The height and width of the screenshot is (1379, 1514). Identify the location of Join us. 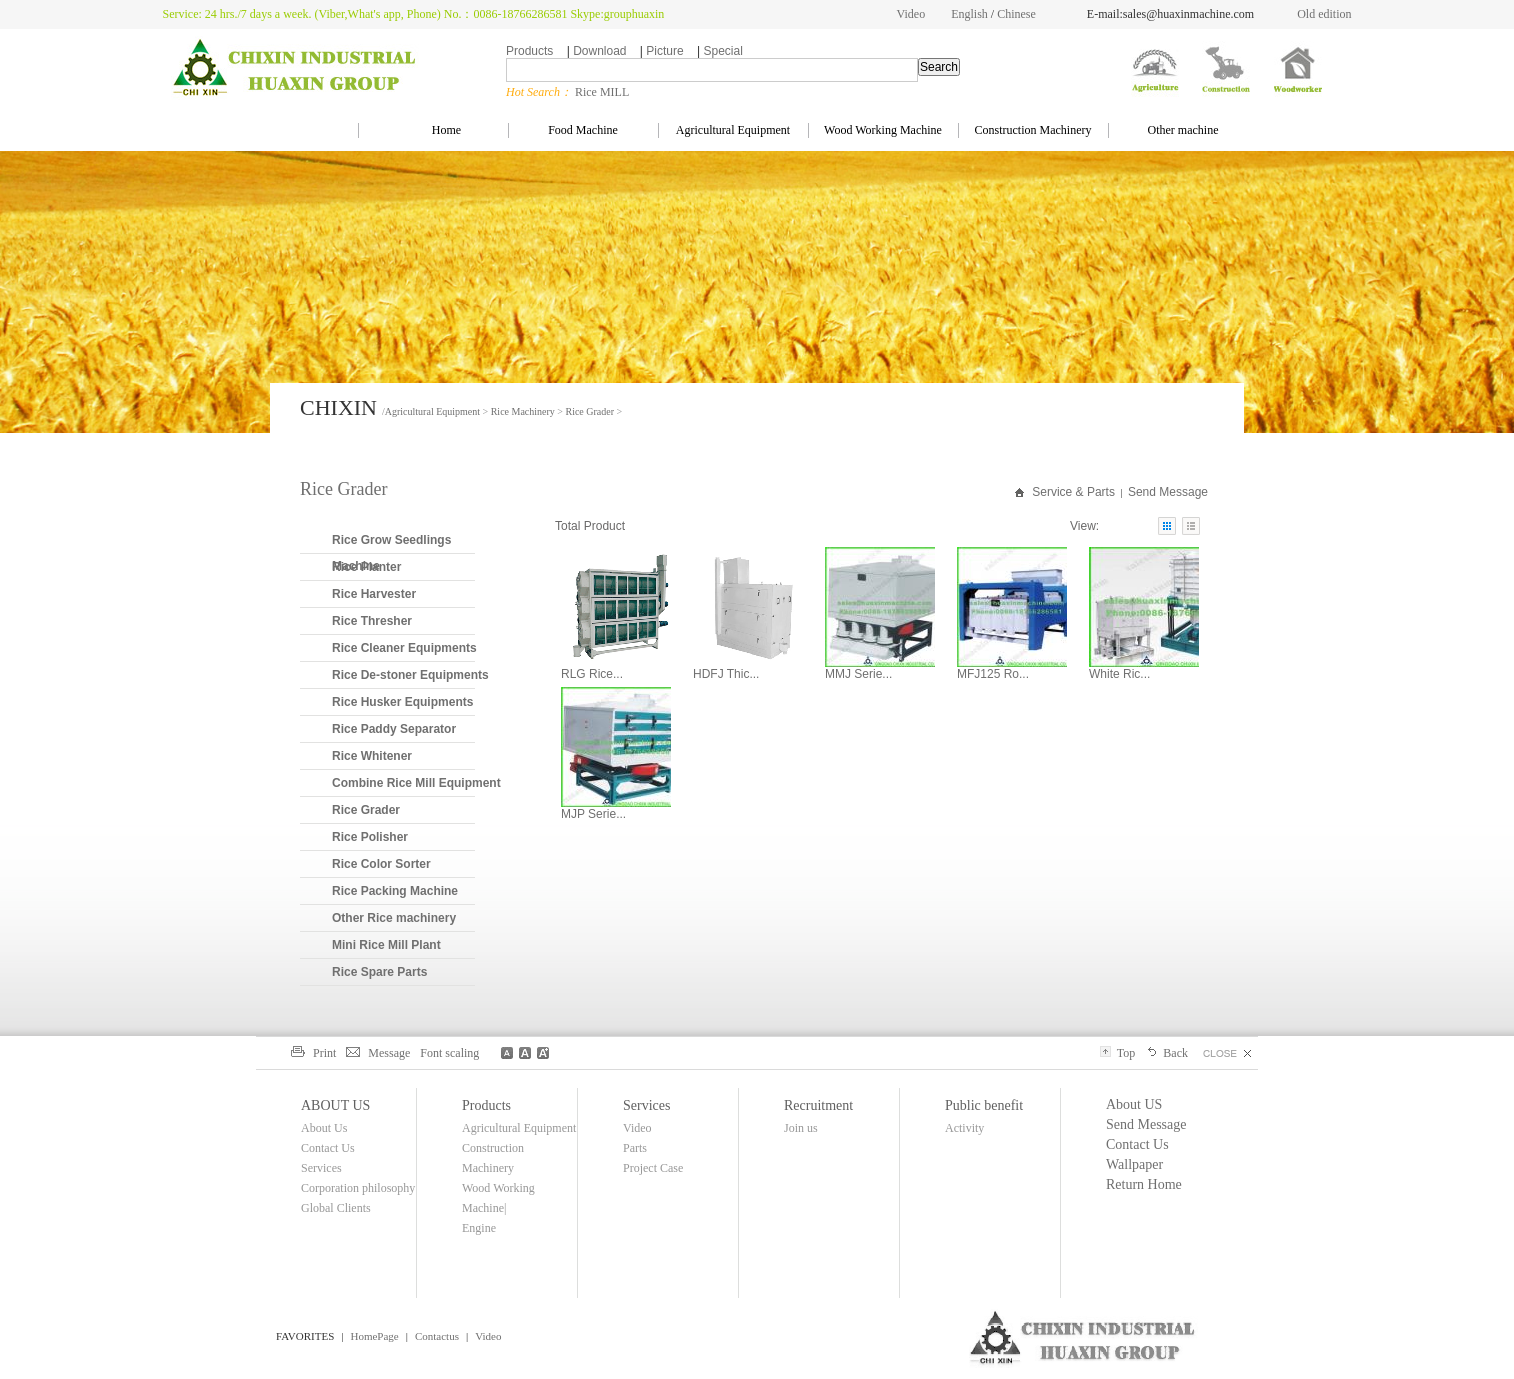
(801, 1128).